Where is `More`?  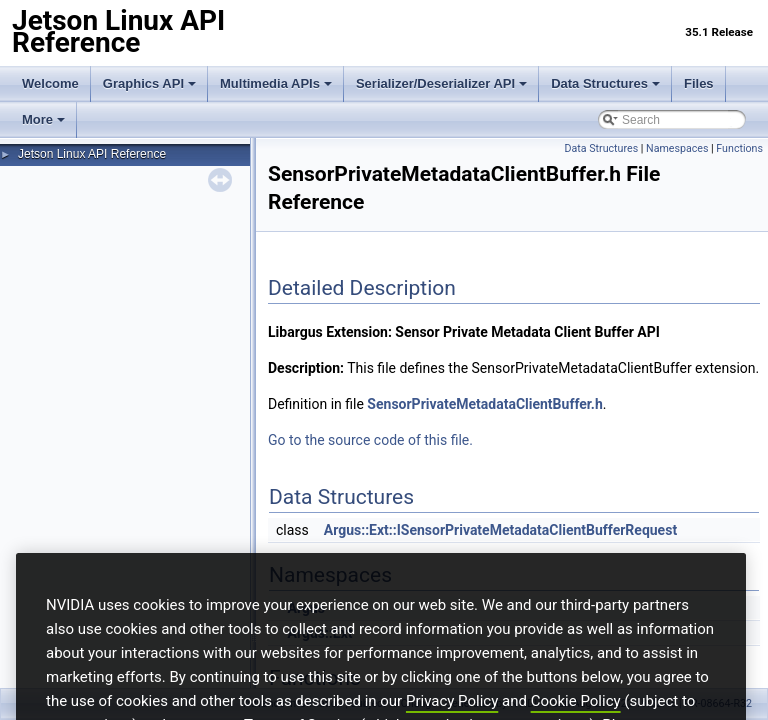
More is located at coordinates (43, 119).